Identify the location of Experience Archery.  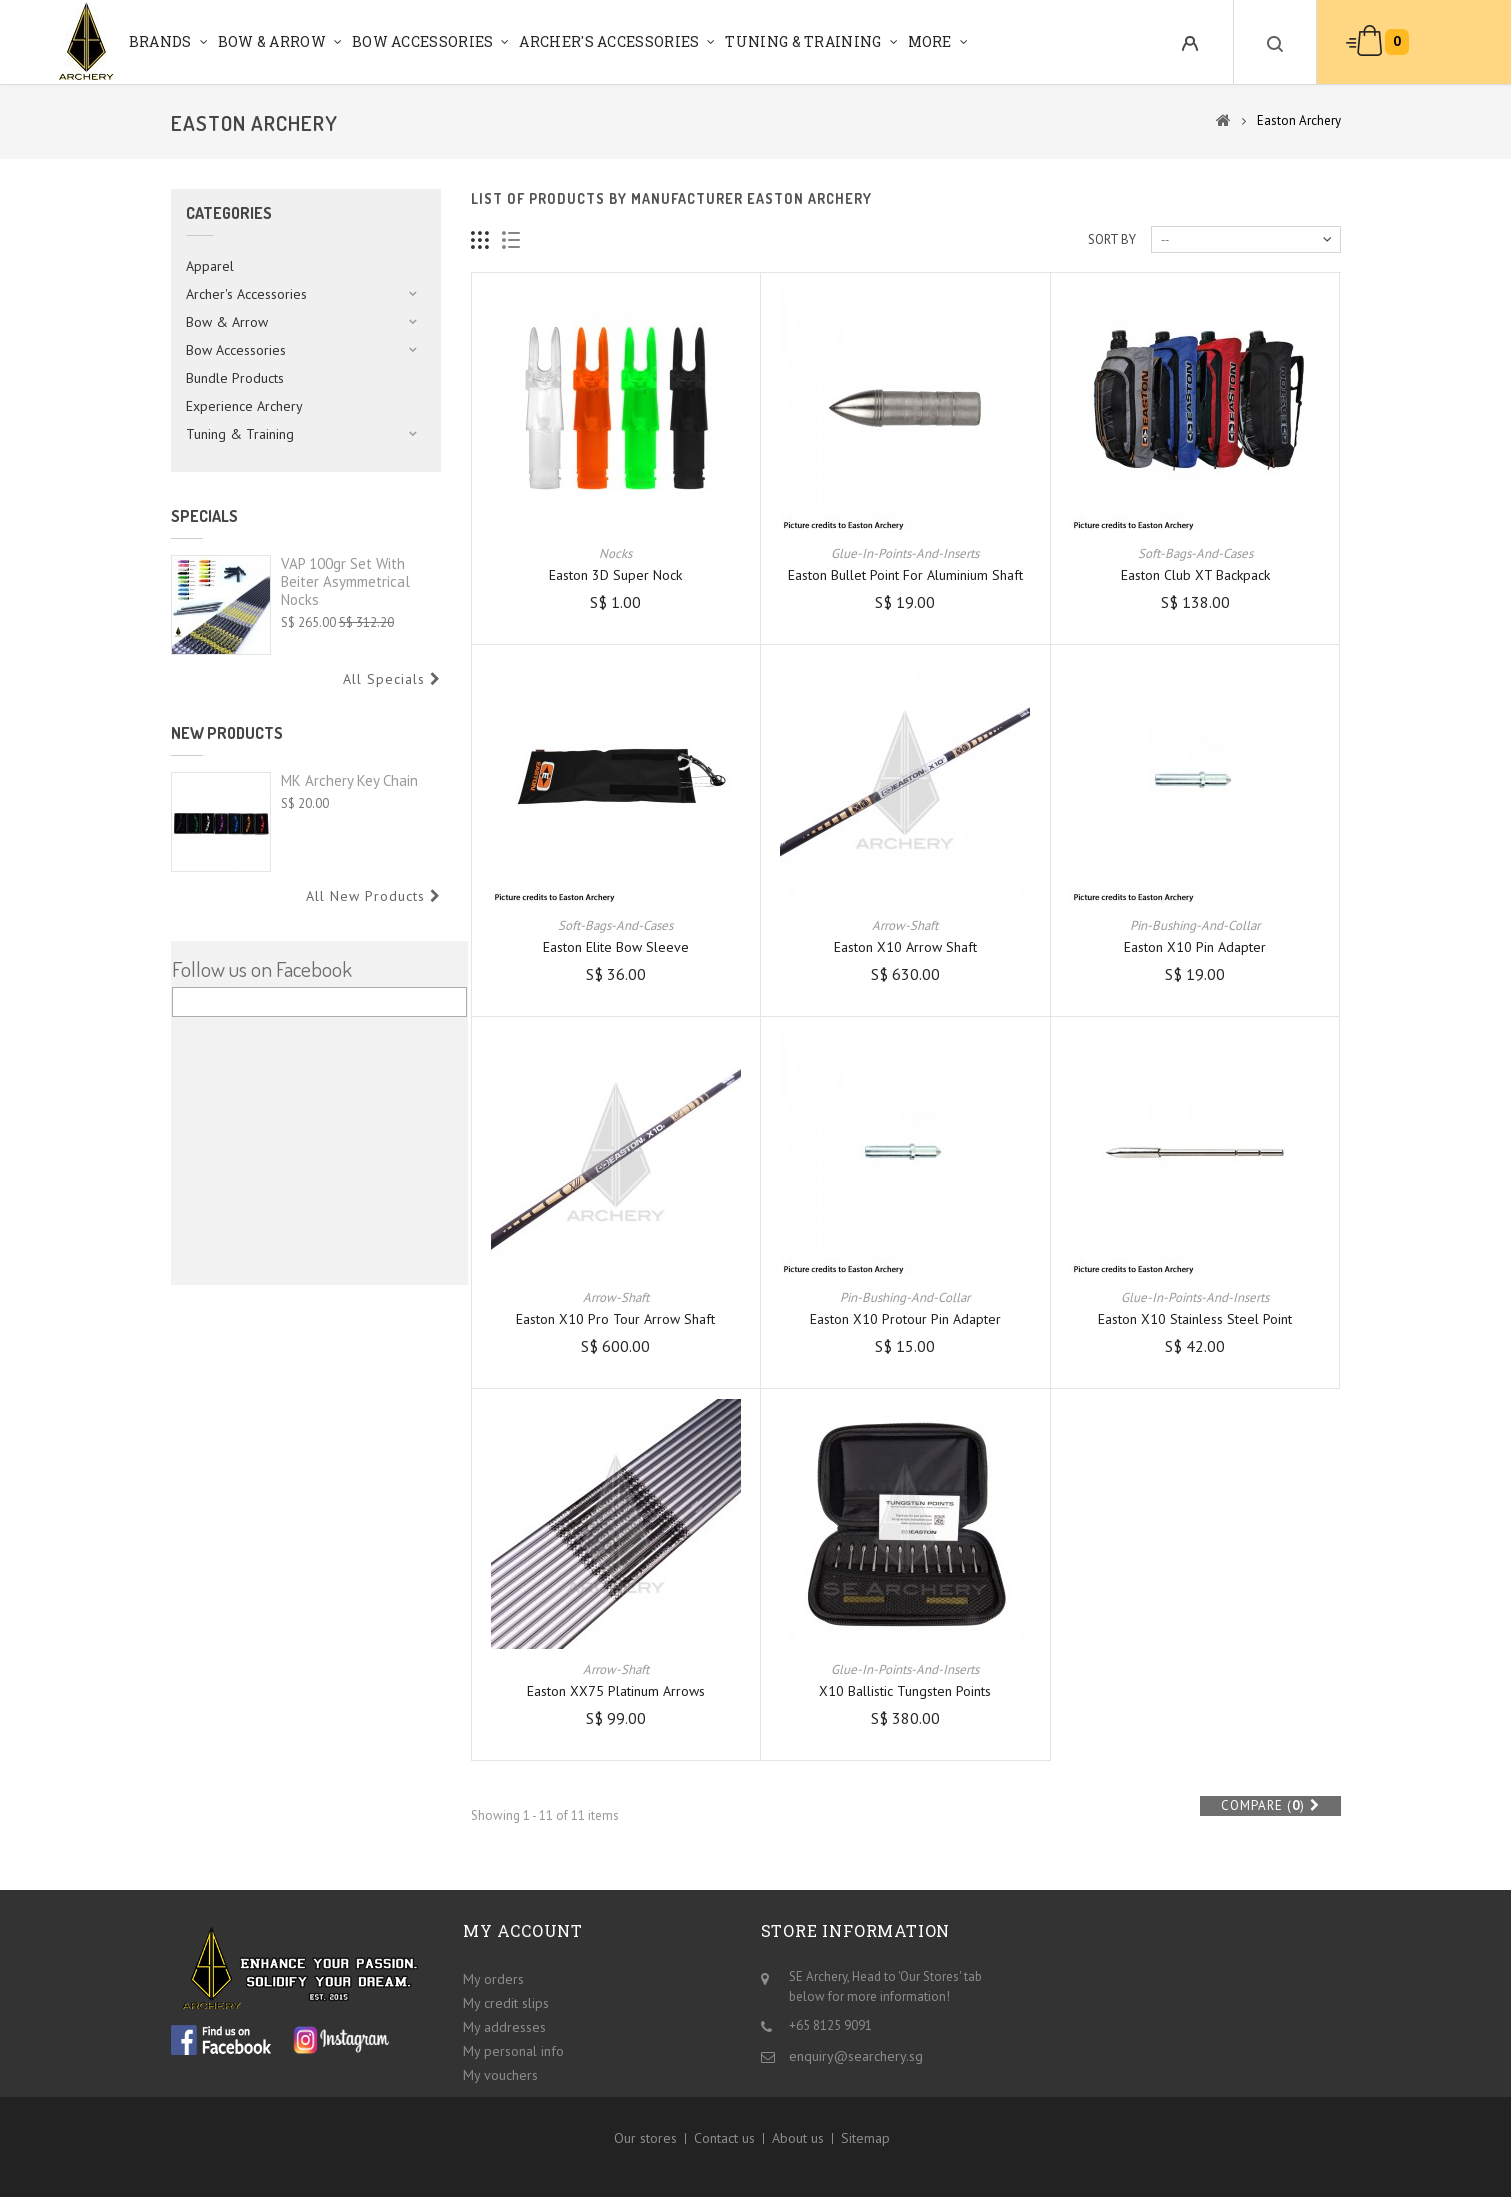
(244, 406).